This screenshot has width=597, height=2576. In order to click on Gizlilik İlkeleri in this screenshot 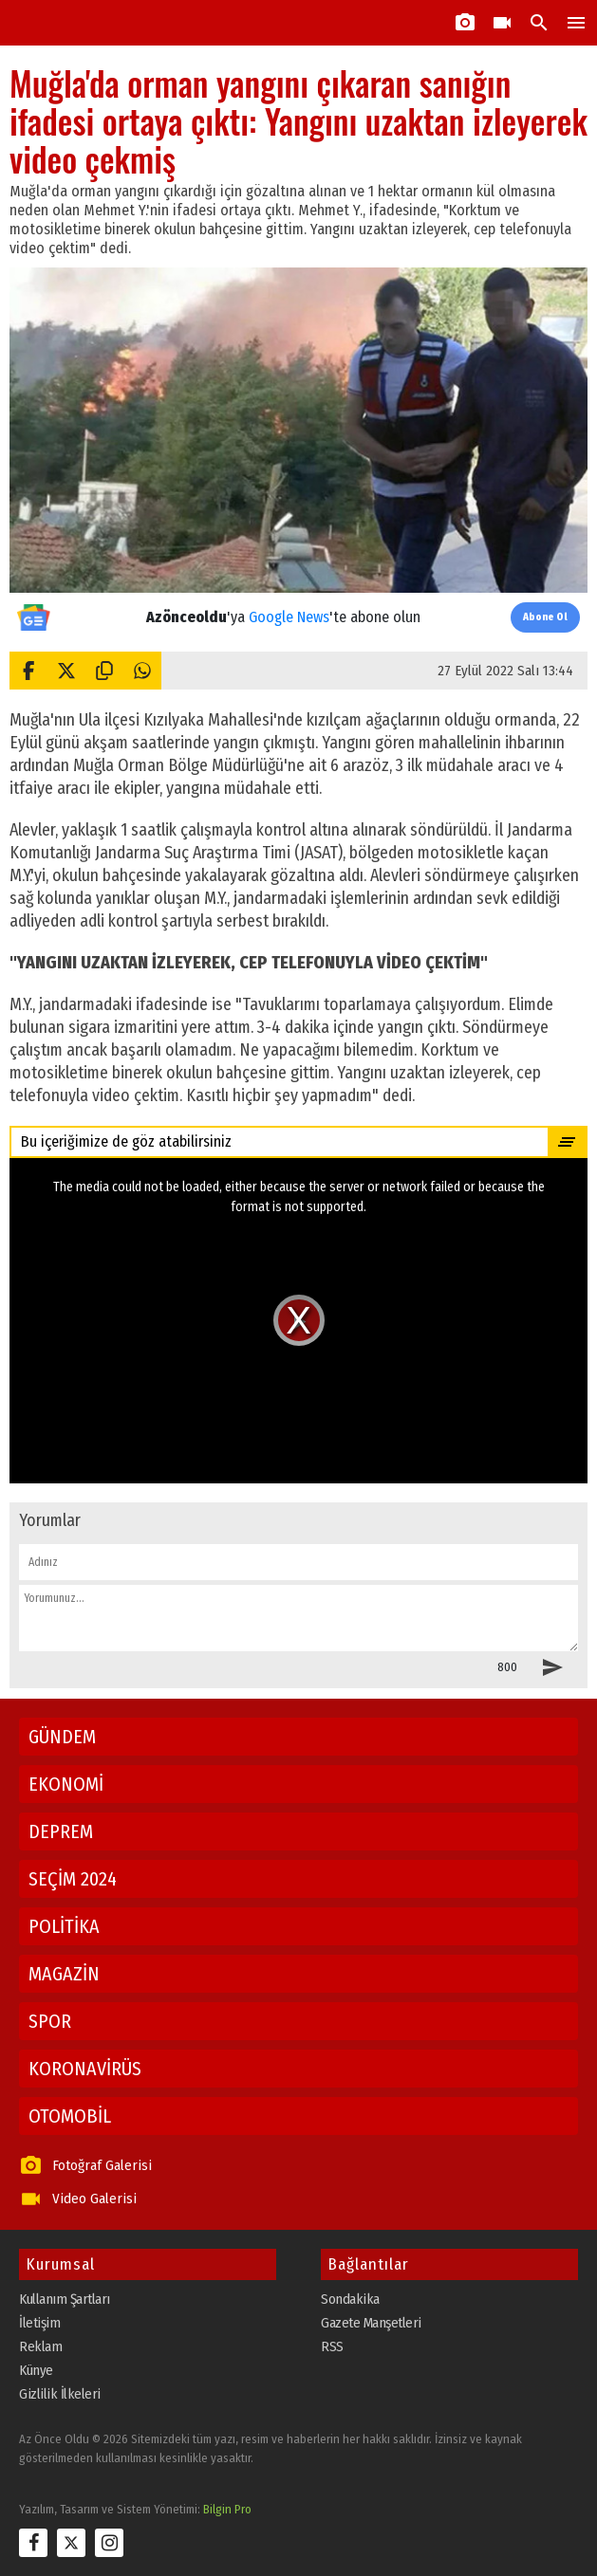, I will do `click(60, 2393)`.